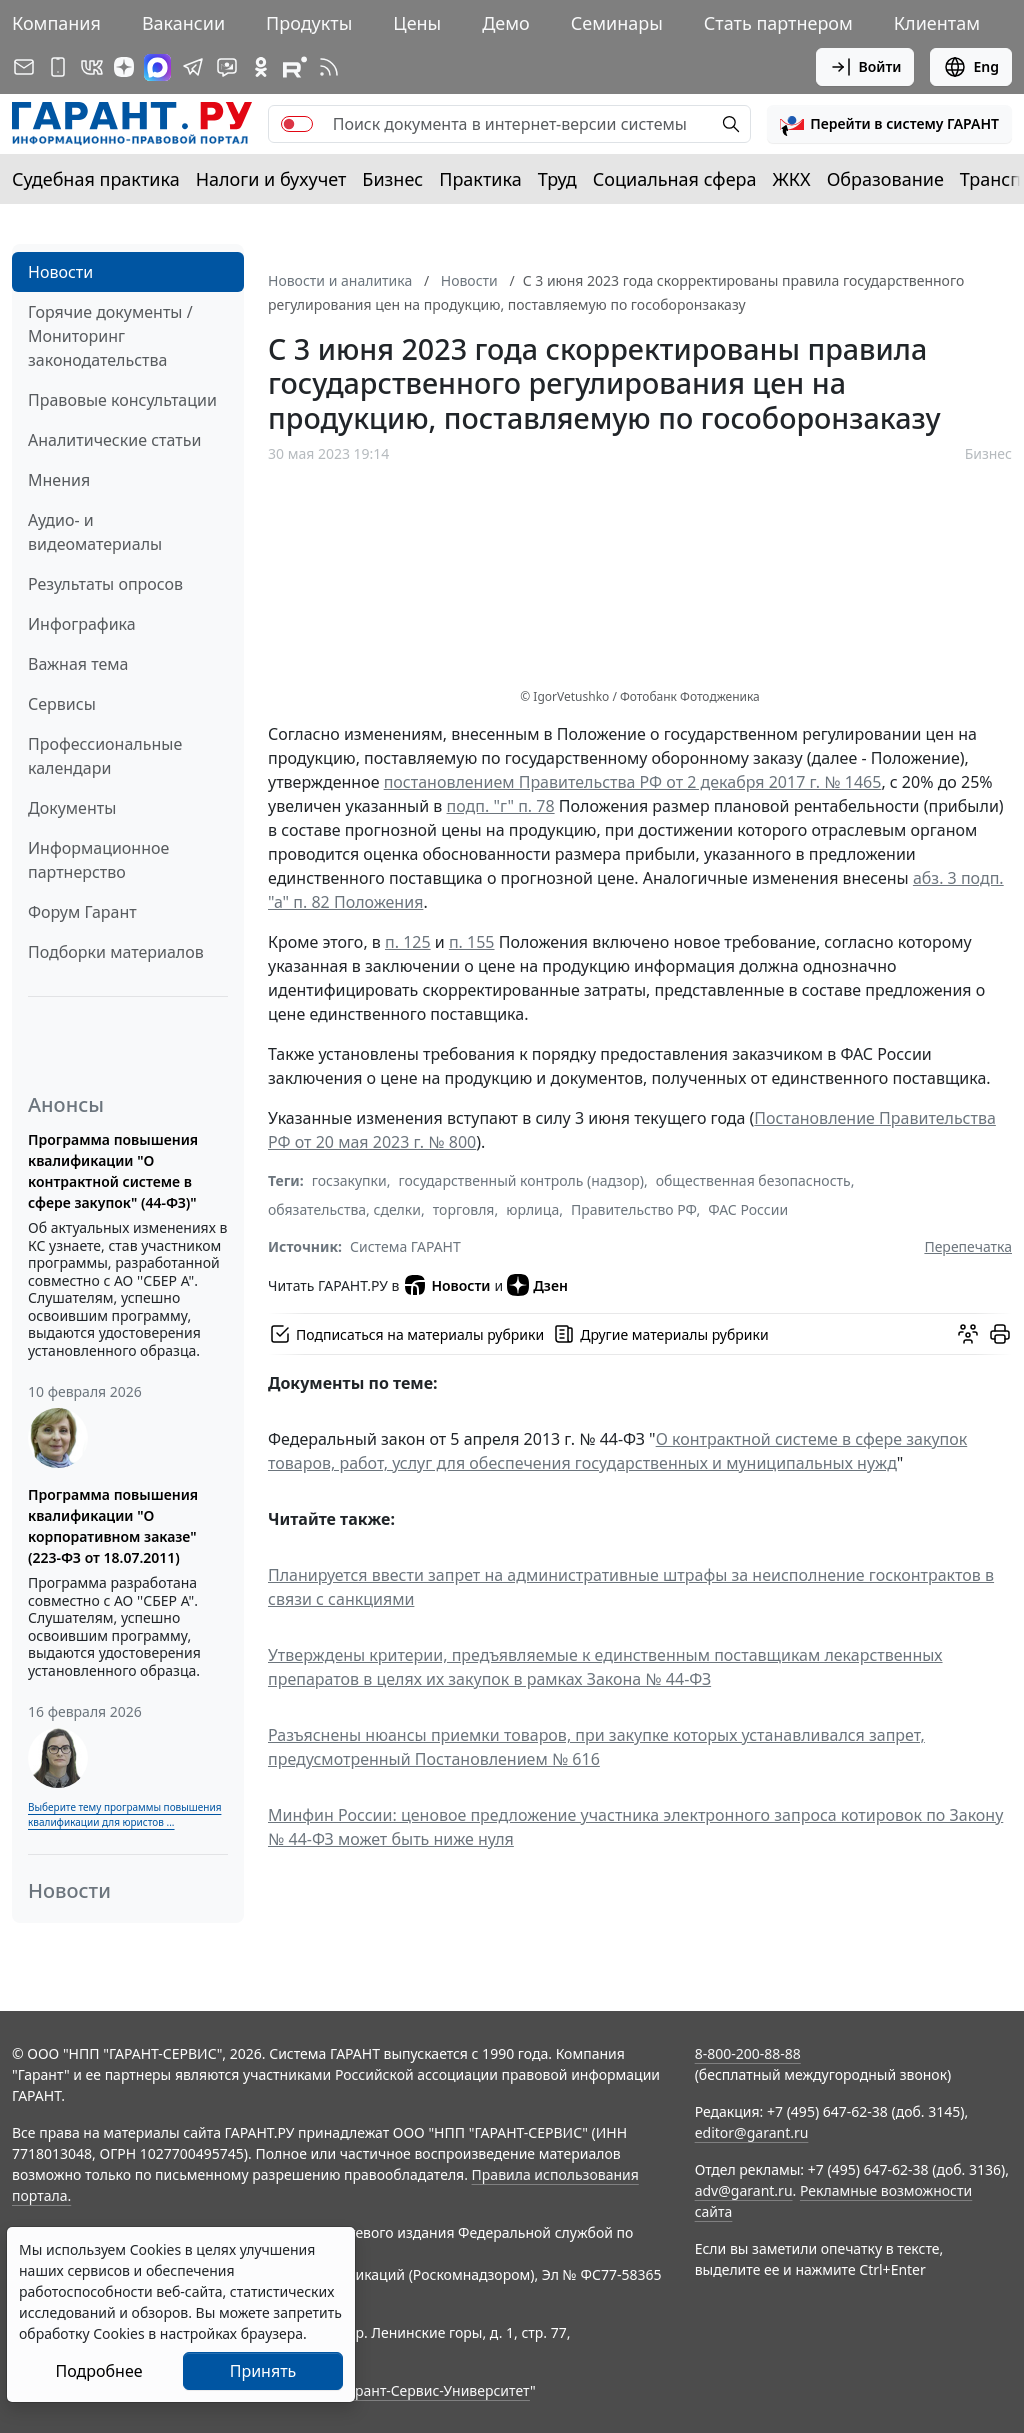 The image size is (1024, 2433). I want to click on Гарант-Сервис-Университет, so click(435, 2390).